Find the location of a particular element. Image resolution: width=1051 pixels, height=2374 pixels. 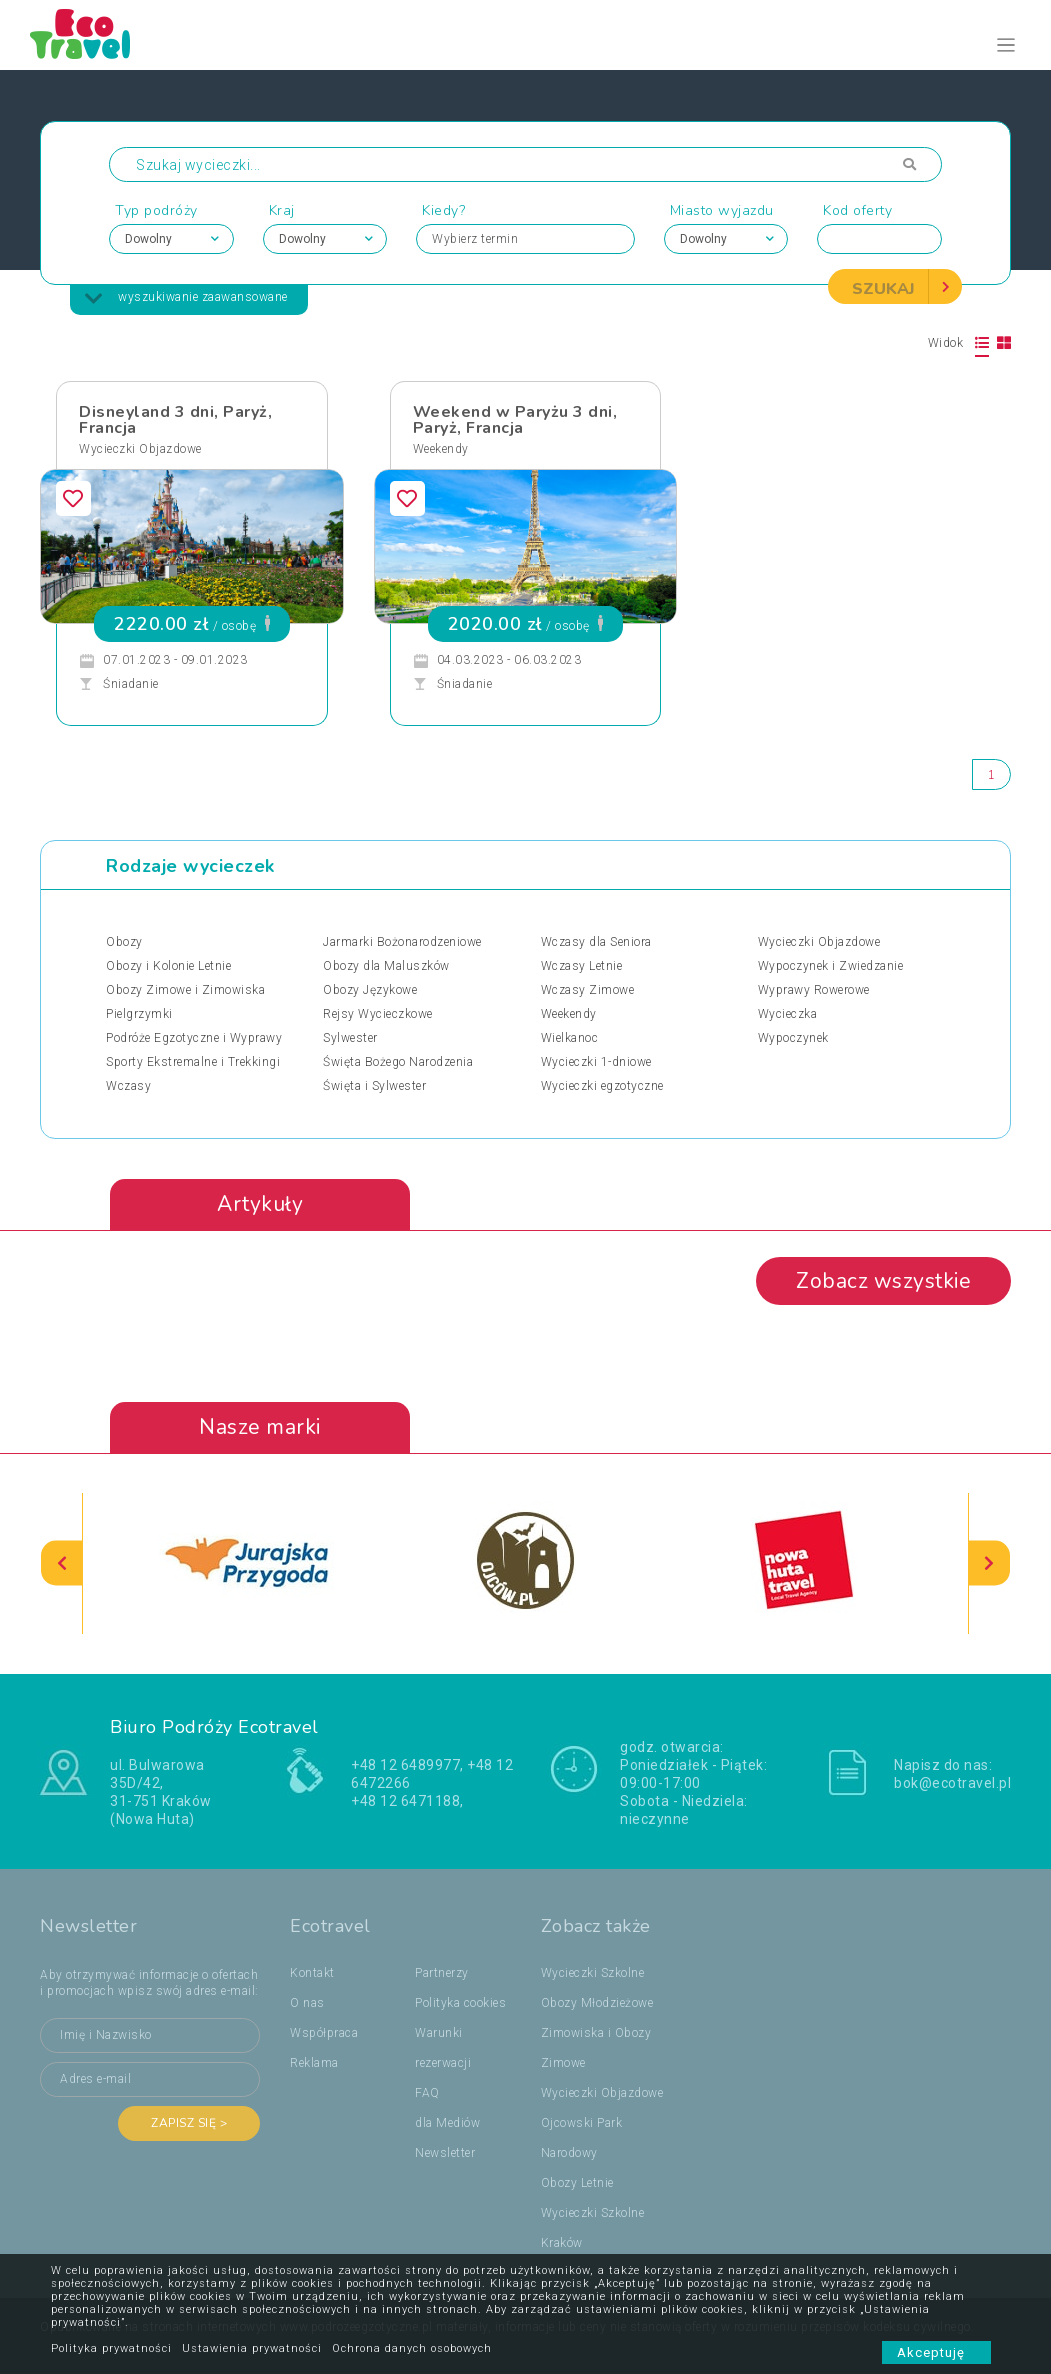

Obozy Zimowe i Zimowiska is located at coordinates (185, 990).